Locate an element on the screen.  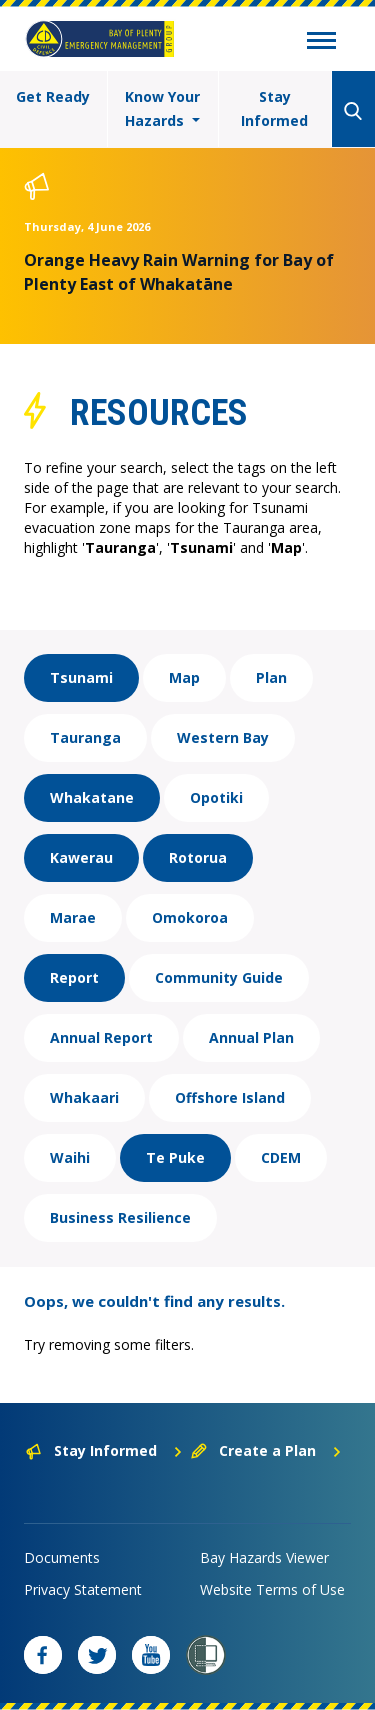
Report is located at coordinates (74, 977).